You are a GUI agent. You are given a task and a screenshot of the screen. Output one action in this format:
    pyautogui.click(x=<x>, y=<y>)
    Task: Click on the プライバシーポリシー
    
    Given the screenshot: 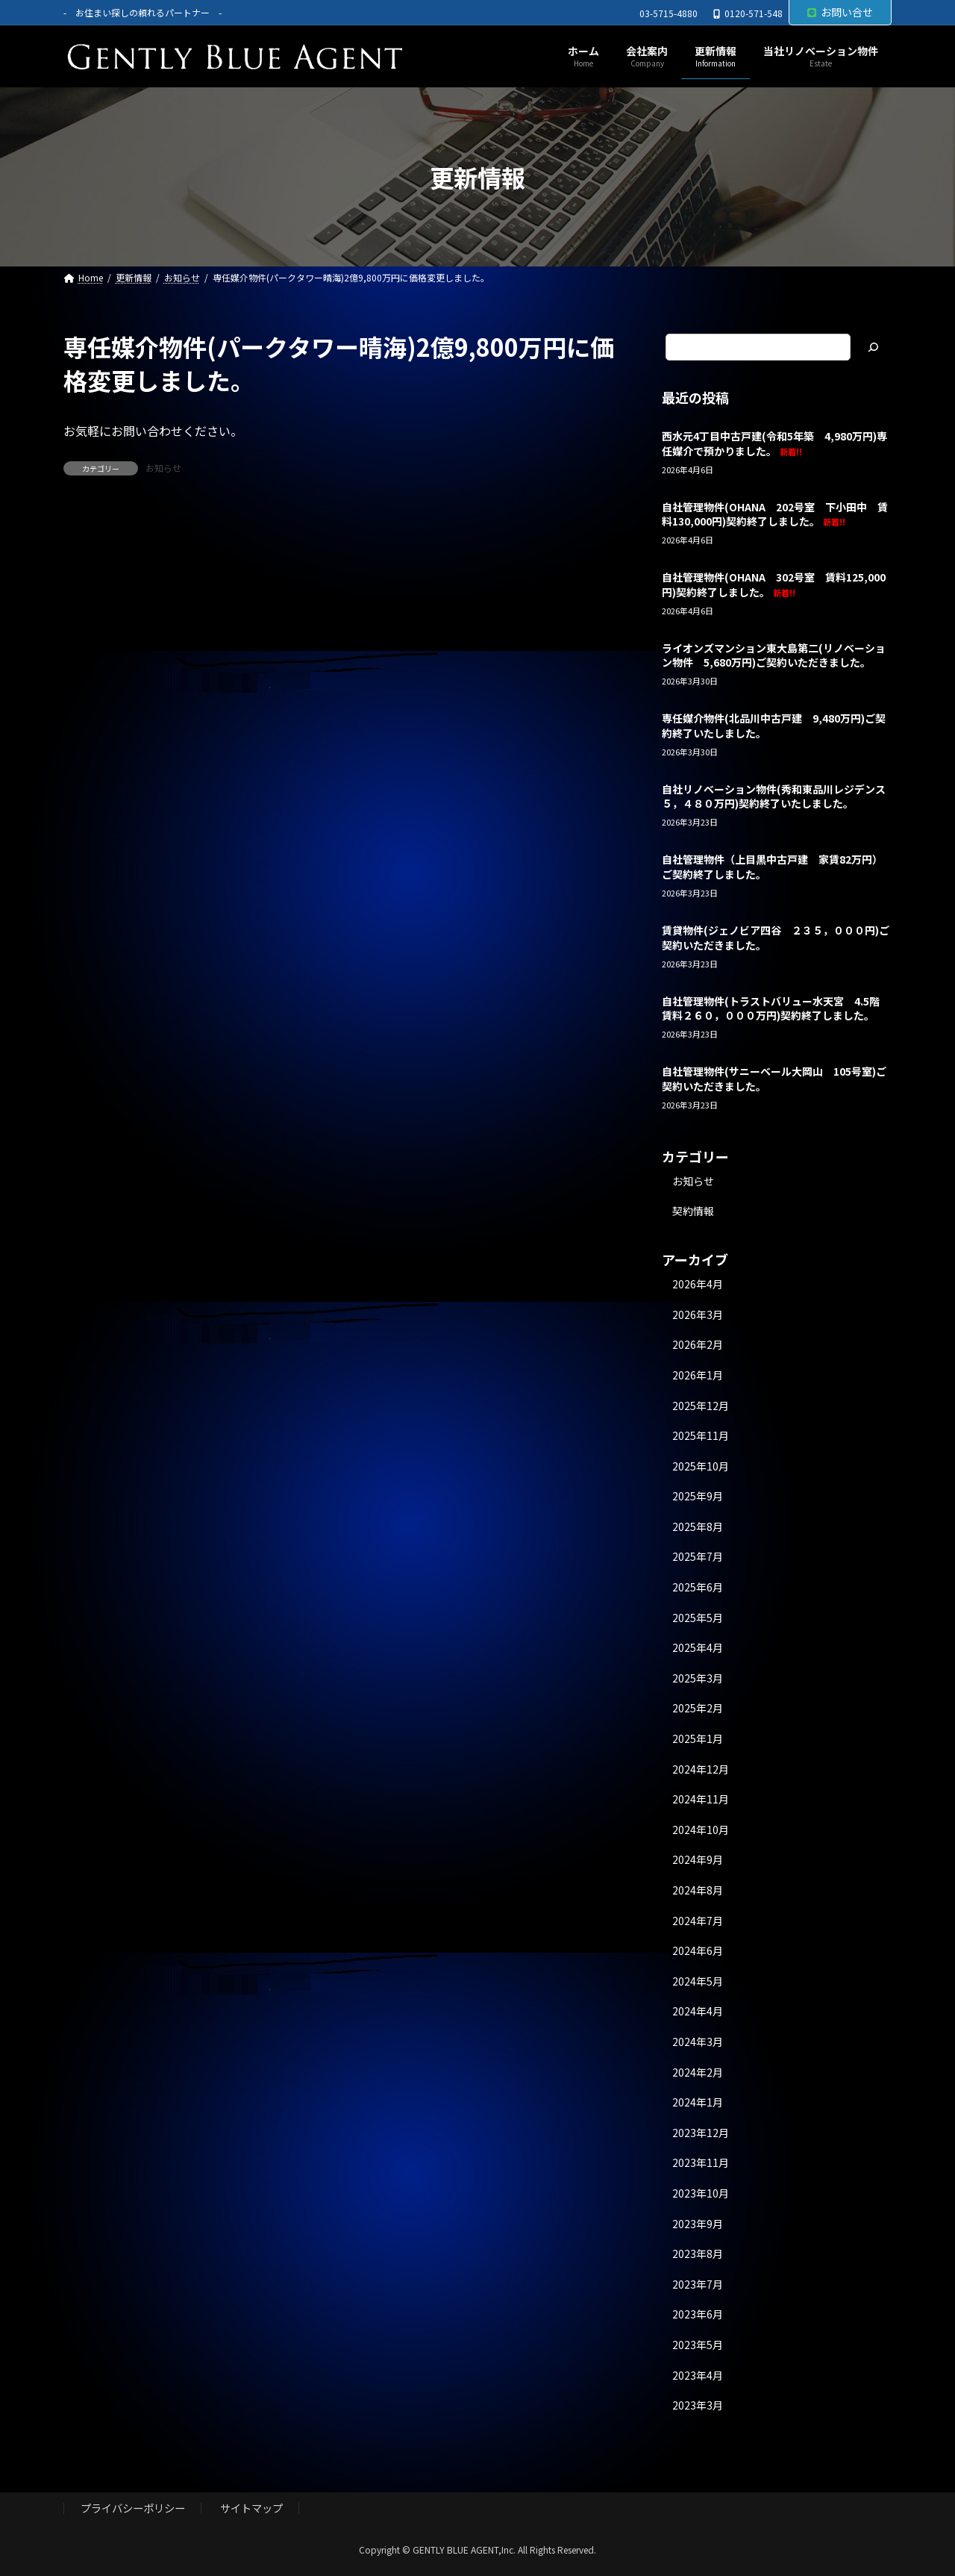 What is the action you would take?
    pyautogui.click(x=133, y=2508)
    